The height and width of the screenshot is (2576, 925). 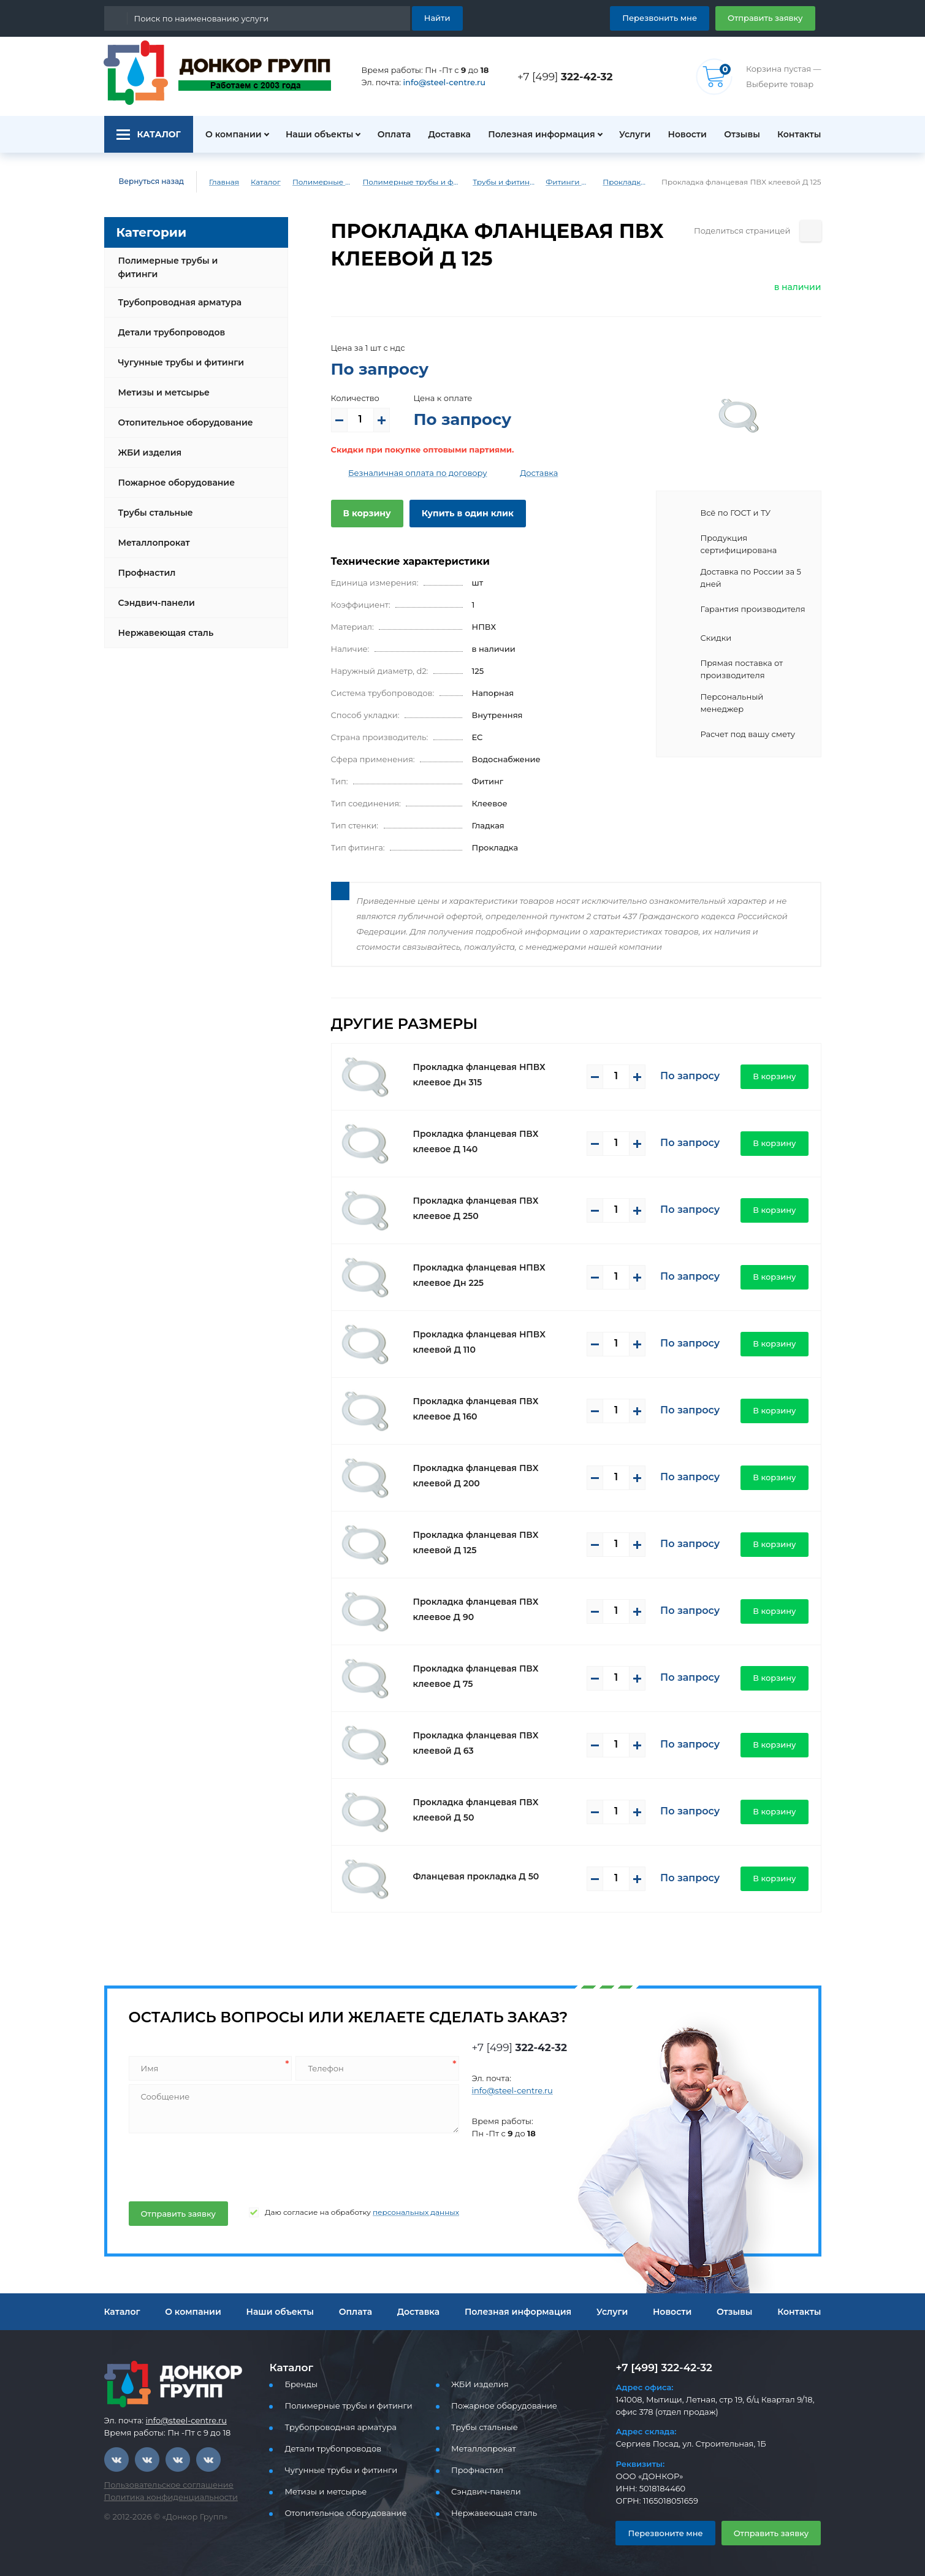 What do you see at coordinates (364, 513) in the screenshot?
I see `В корзину` at bounding box center [364, 513].